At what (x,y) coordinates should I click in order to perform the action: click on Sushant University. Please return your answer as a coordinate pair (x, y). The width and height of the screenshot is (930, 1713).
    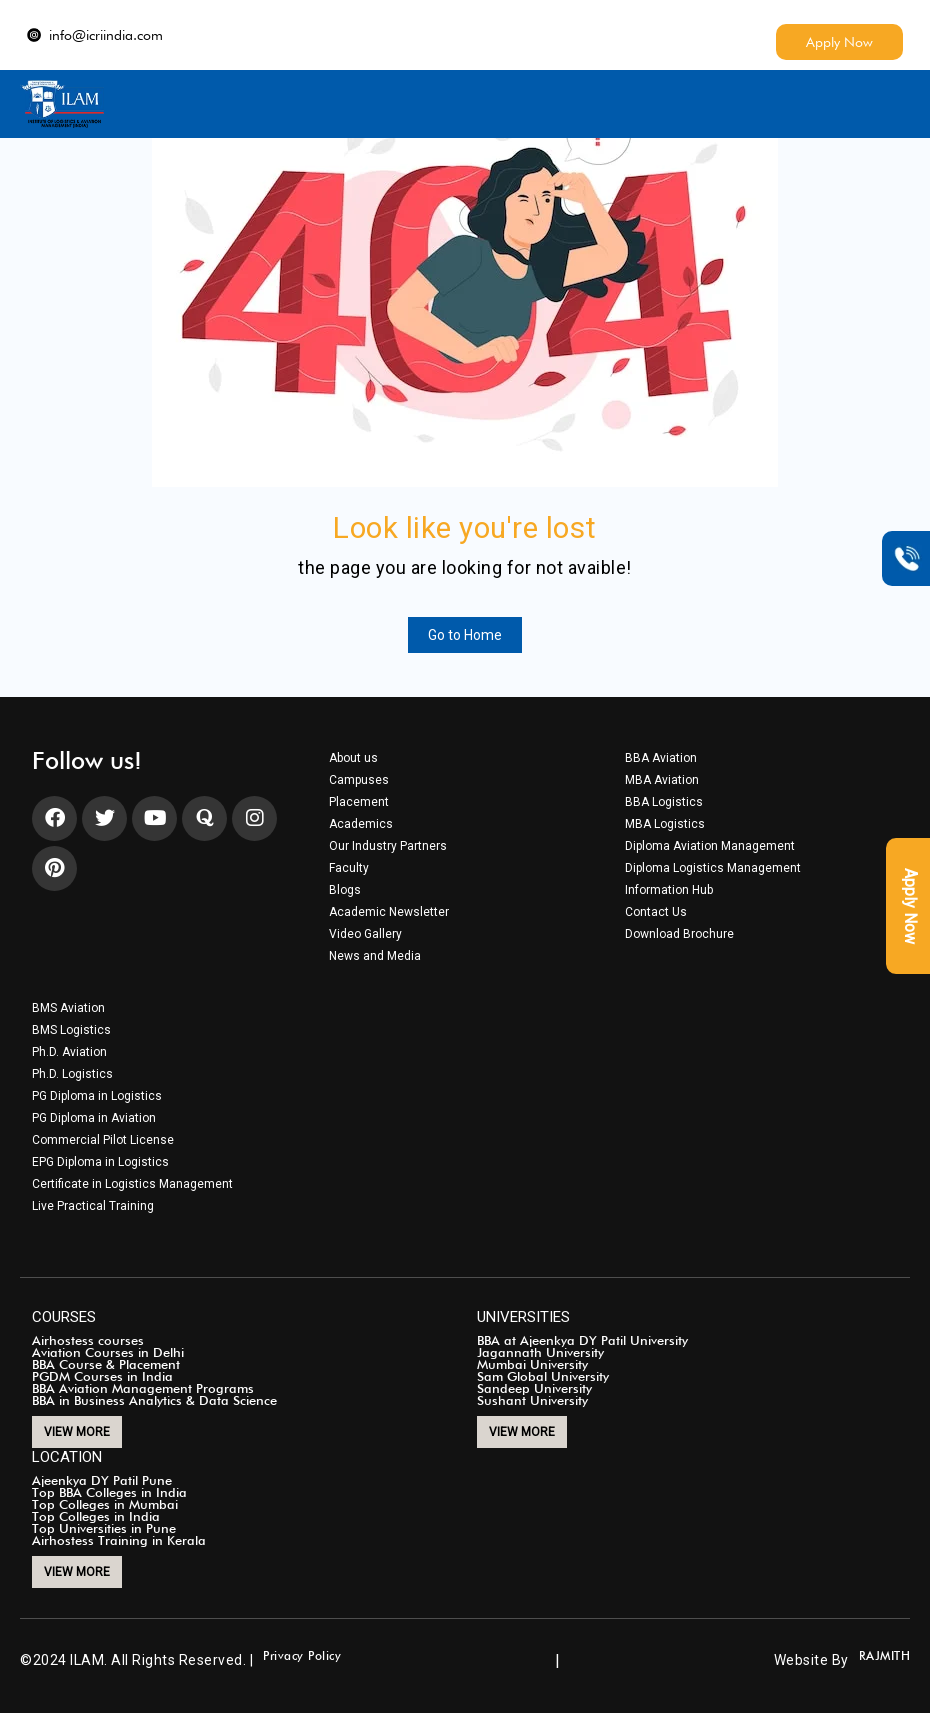
    Looking at the image, I should click on (532, 1400).